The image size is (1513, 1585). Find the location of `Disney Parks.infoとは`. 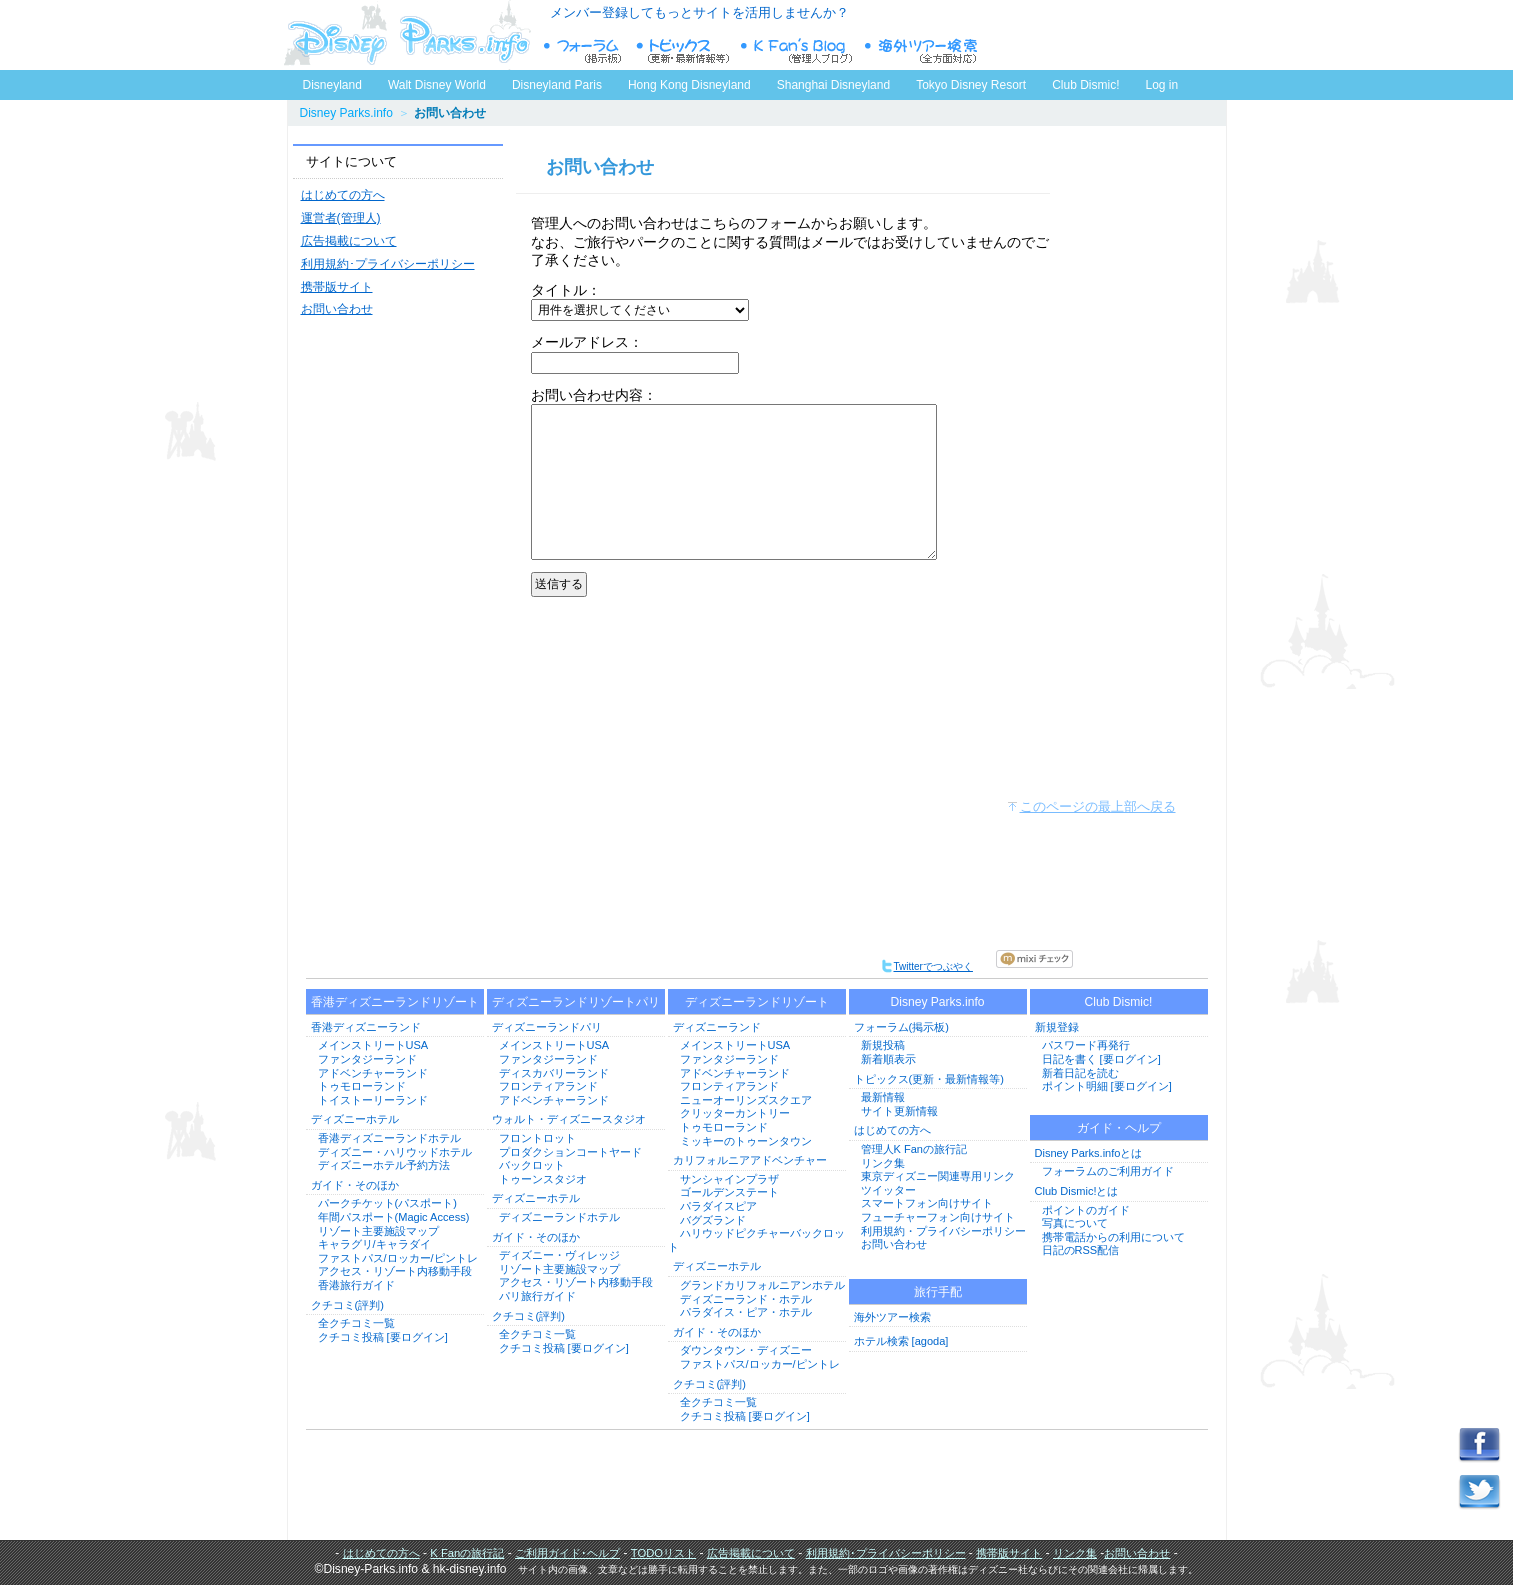

Disney Parks.infoとは is located at coordinates (1089, 1153).